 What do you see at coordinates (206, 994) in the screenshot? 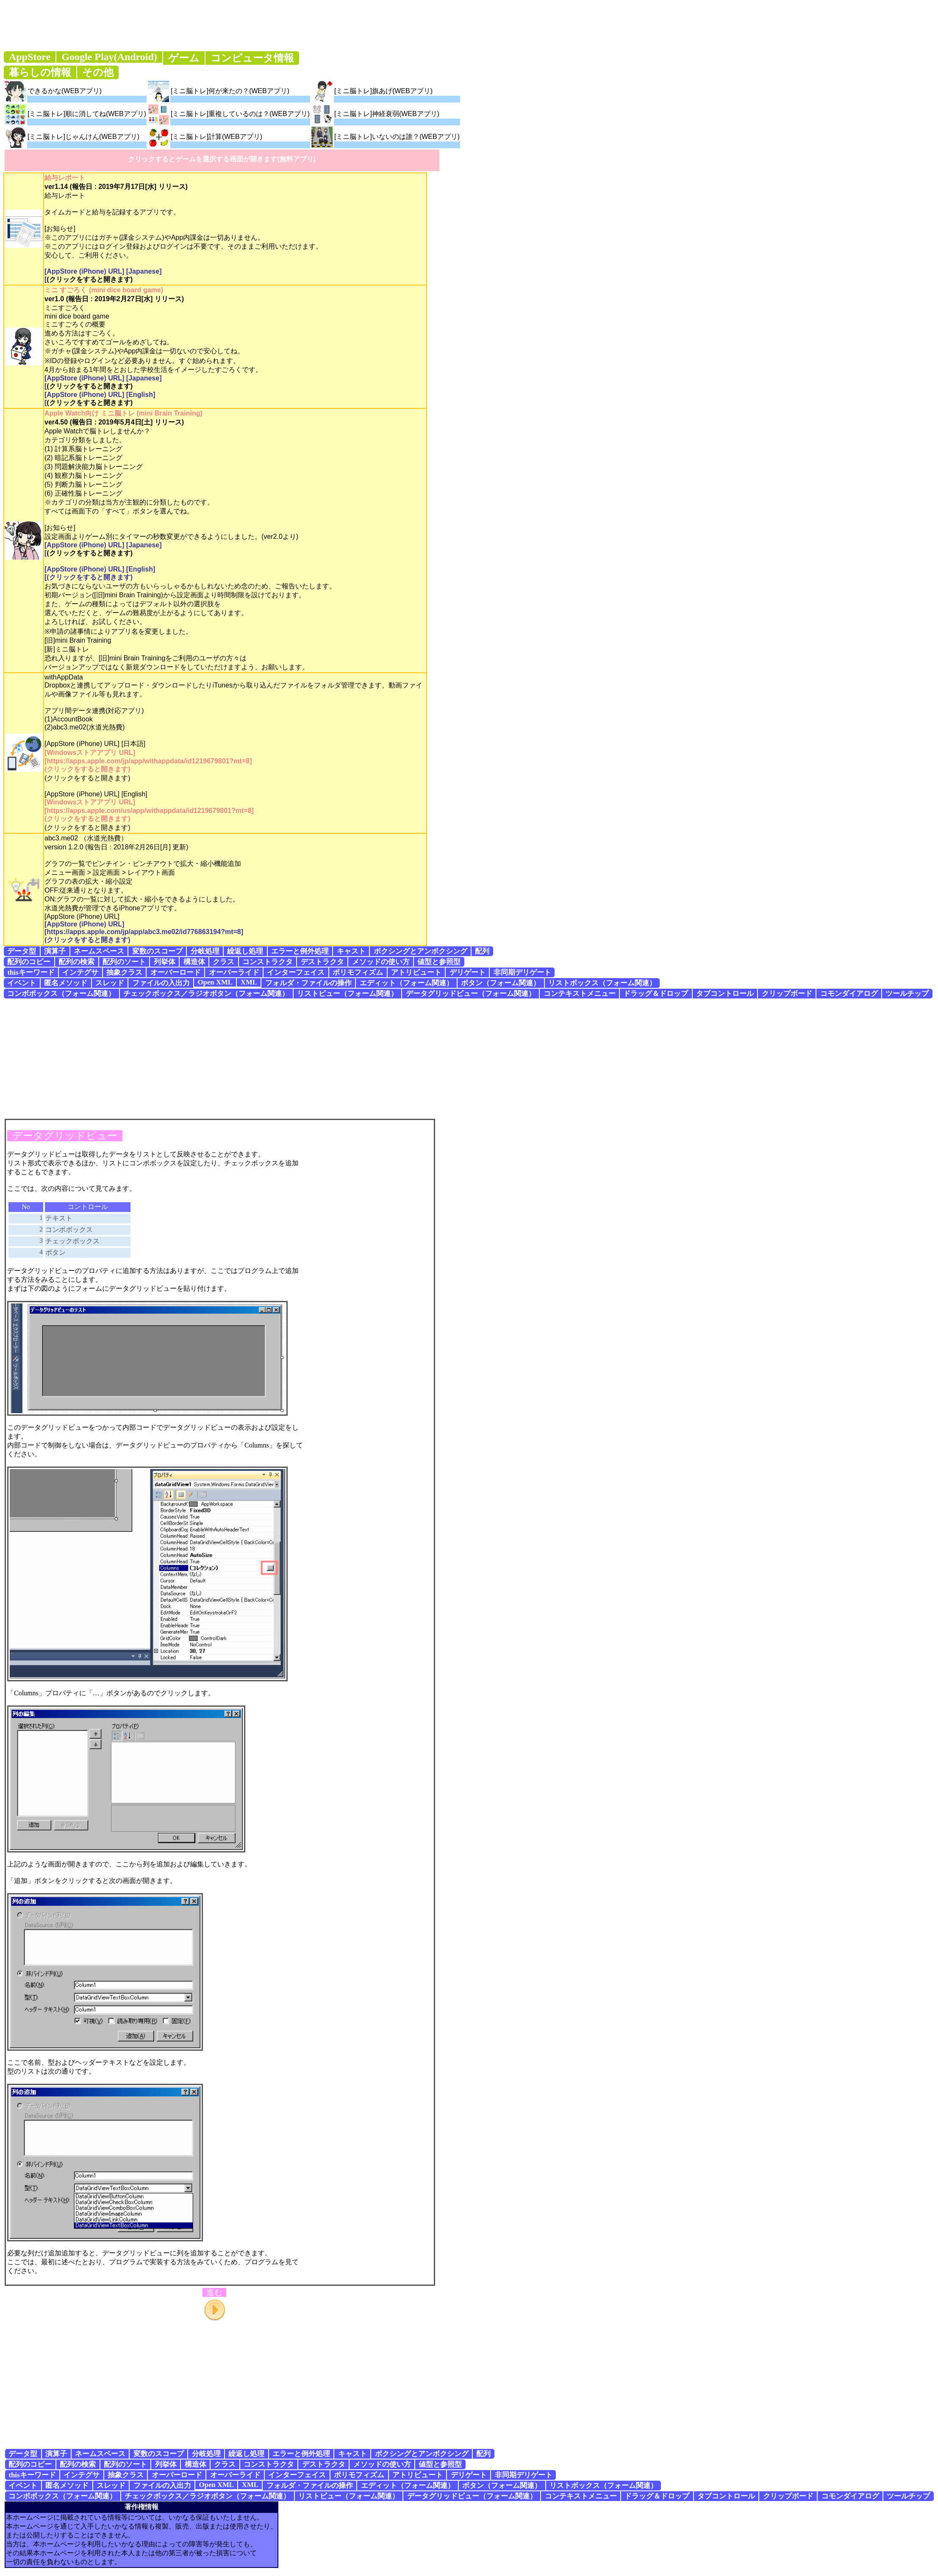
I see `チェックボックス／ラジオボタン（フォーム関連）` at bounding box center [206, 994].